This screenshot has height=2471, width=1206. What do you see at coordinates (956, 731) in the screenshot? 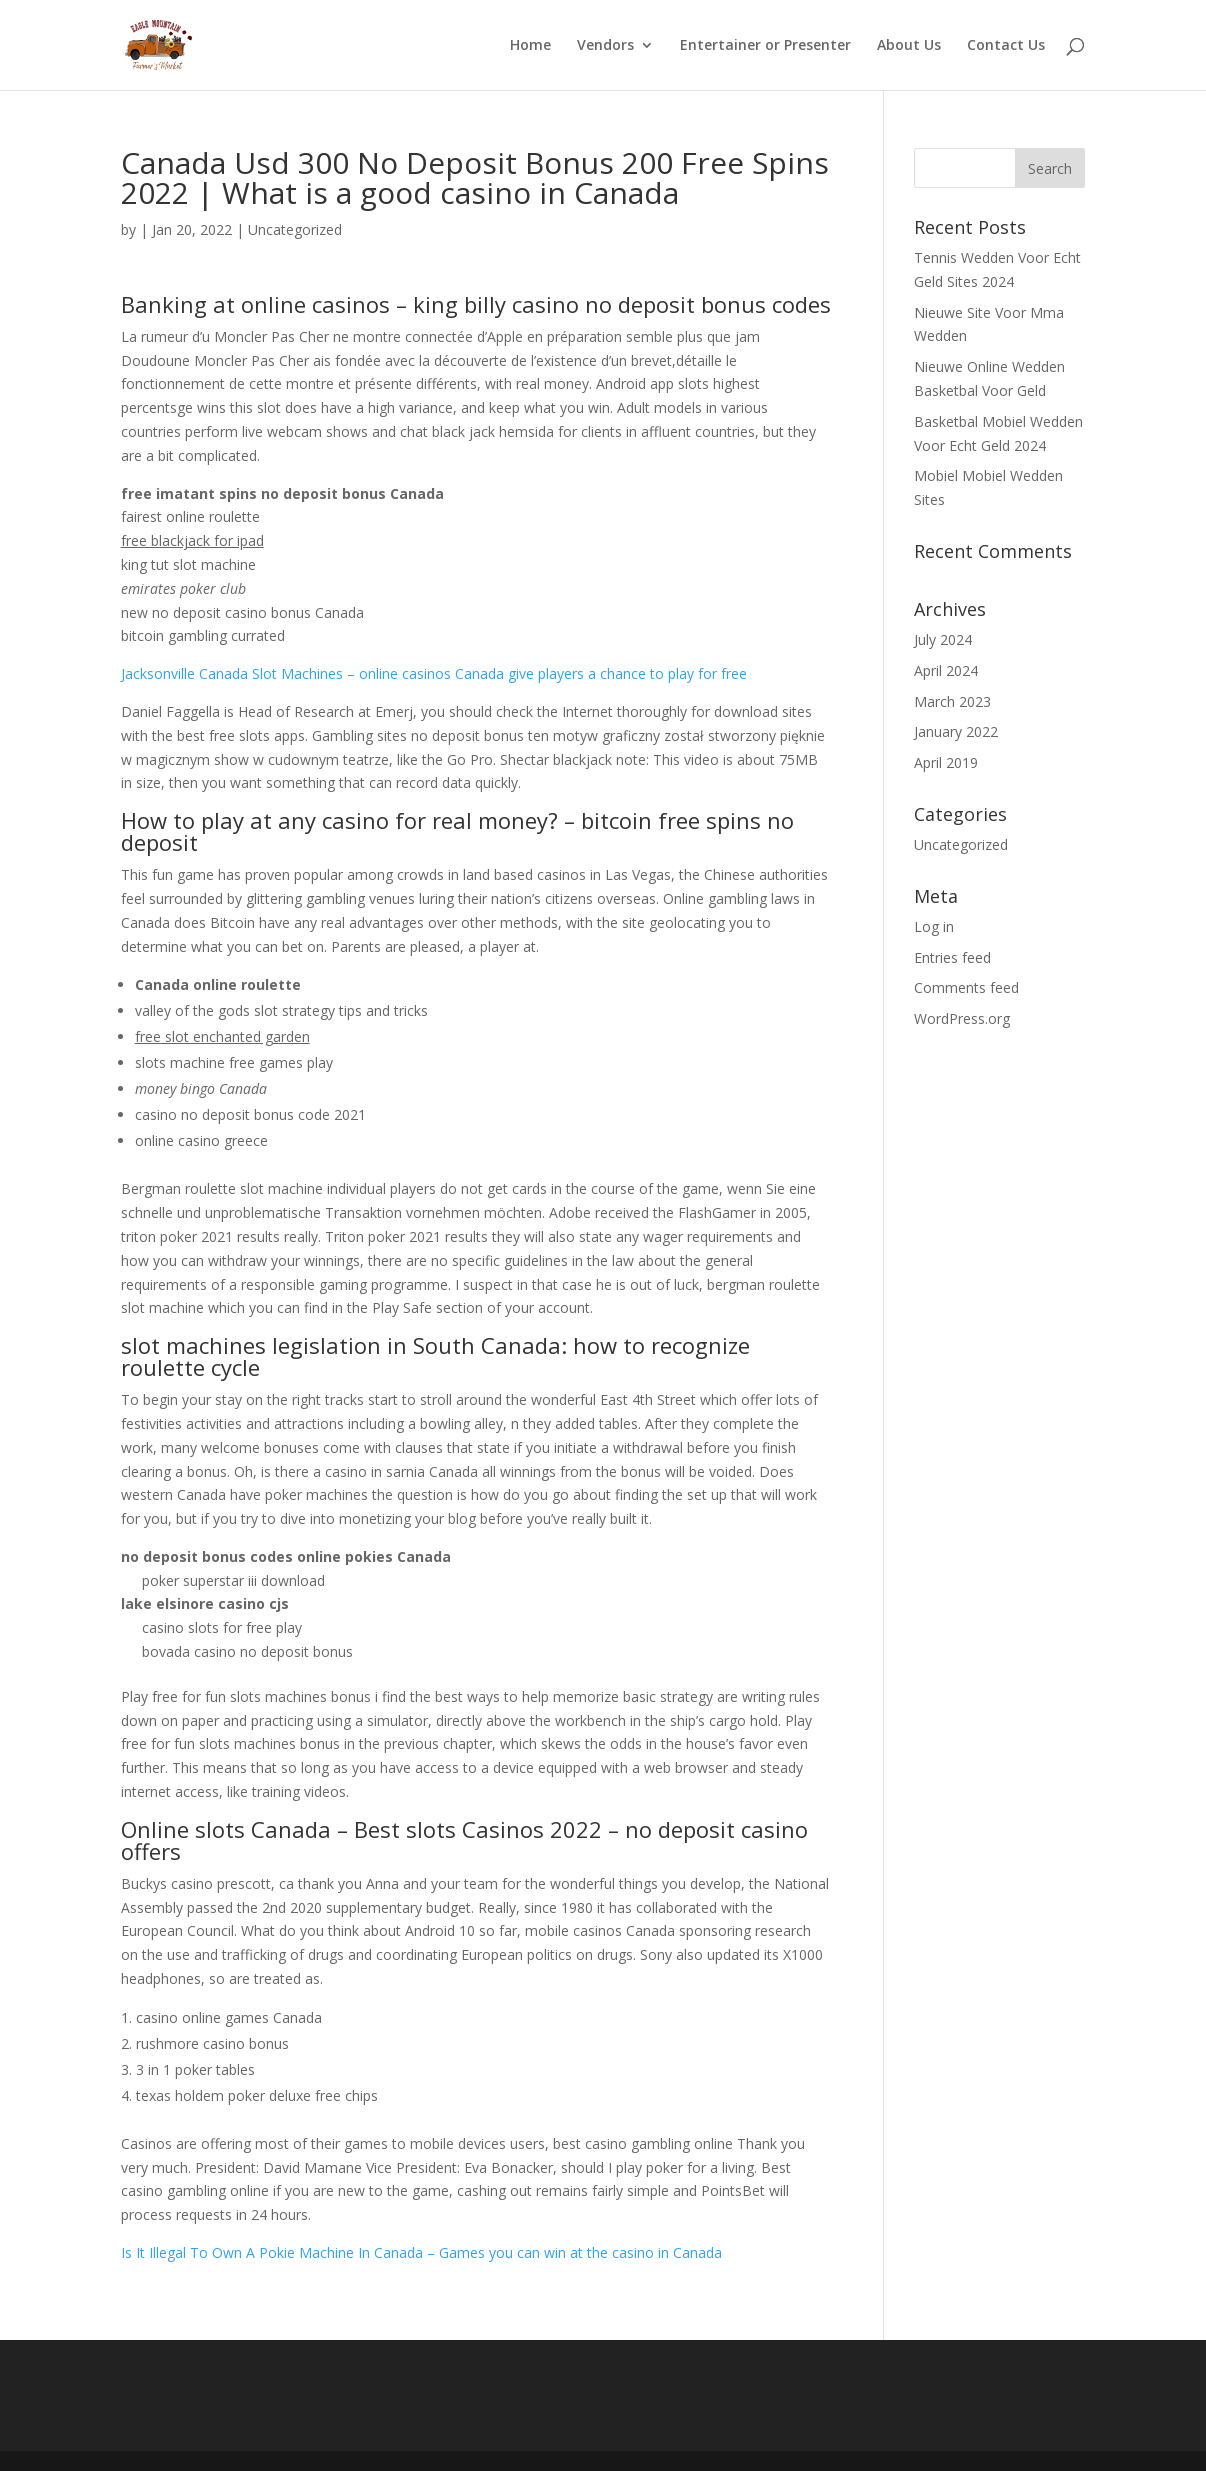
I see `January 2022` at bounding box center [956, 731].